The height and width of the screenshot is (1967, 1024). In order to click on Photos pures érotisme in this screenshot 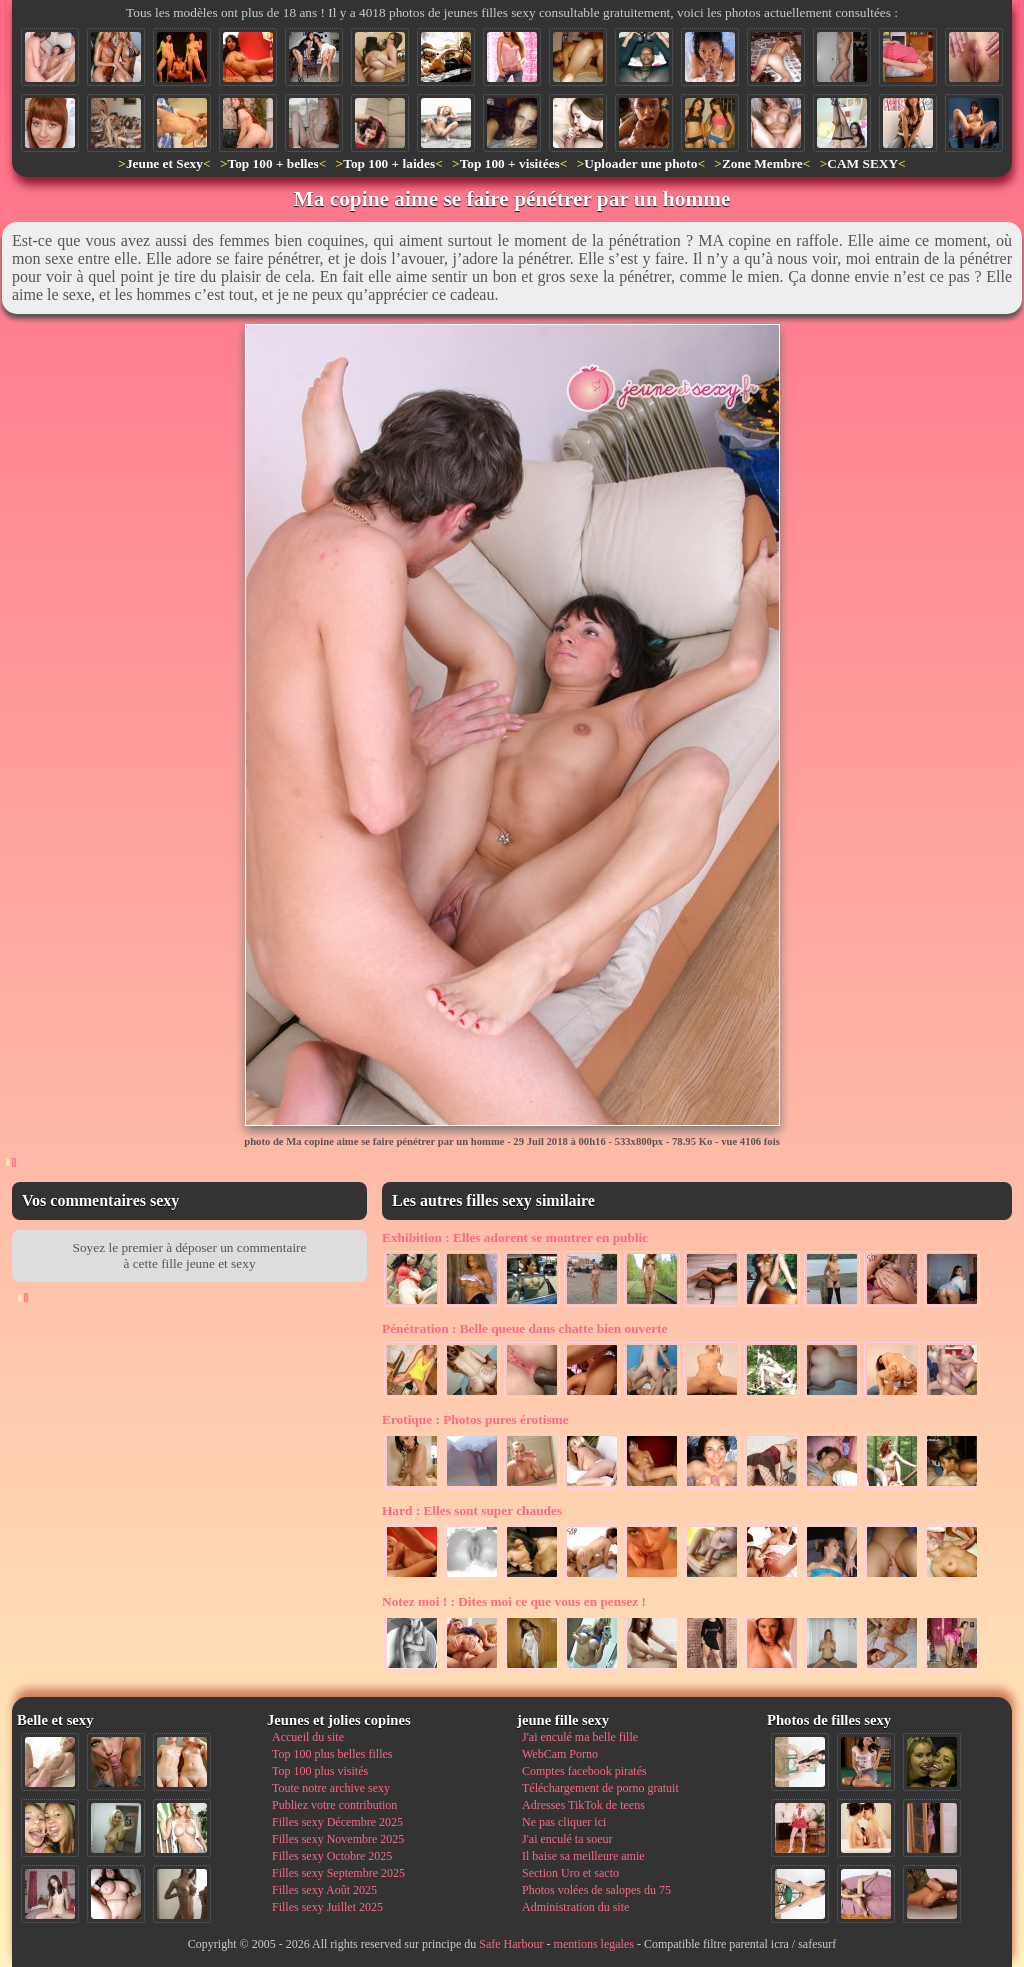, I will do `click(475, 1419)`.